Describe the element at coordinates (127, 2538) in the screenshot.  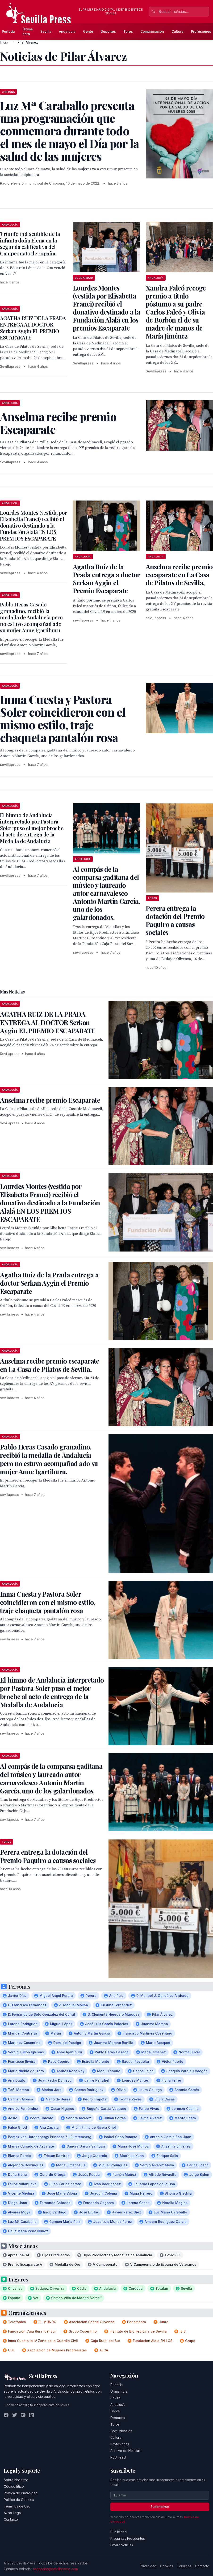
I see `Preguntas Frecuentes` at that location.